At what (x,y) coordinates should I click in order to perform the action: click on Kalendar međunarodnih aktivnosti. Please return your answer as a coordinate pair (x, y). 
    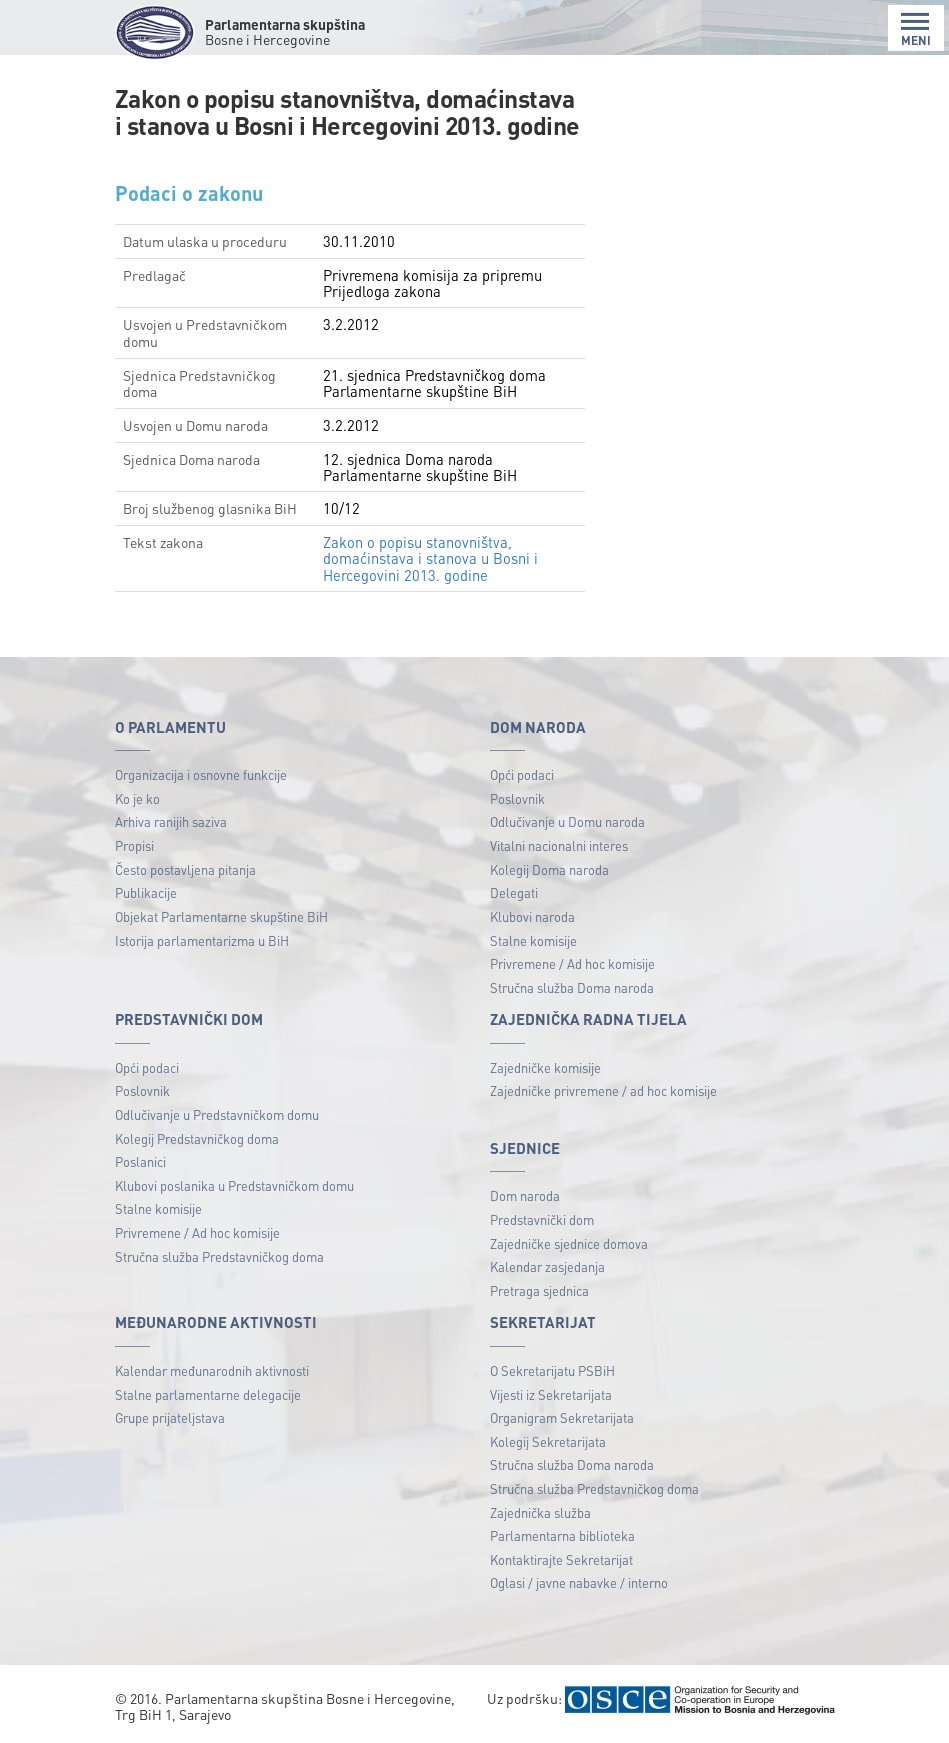
    Looking at the image, I should click on (212, 1370).